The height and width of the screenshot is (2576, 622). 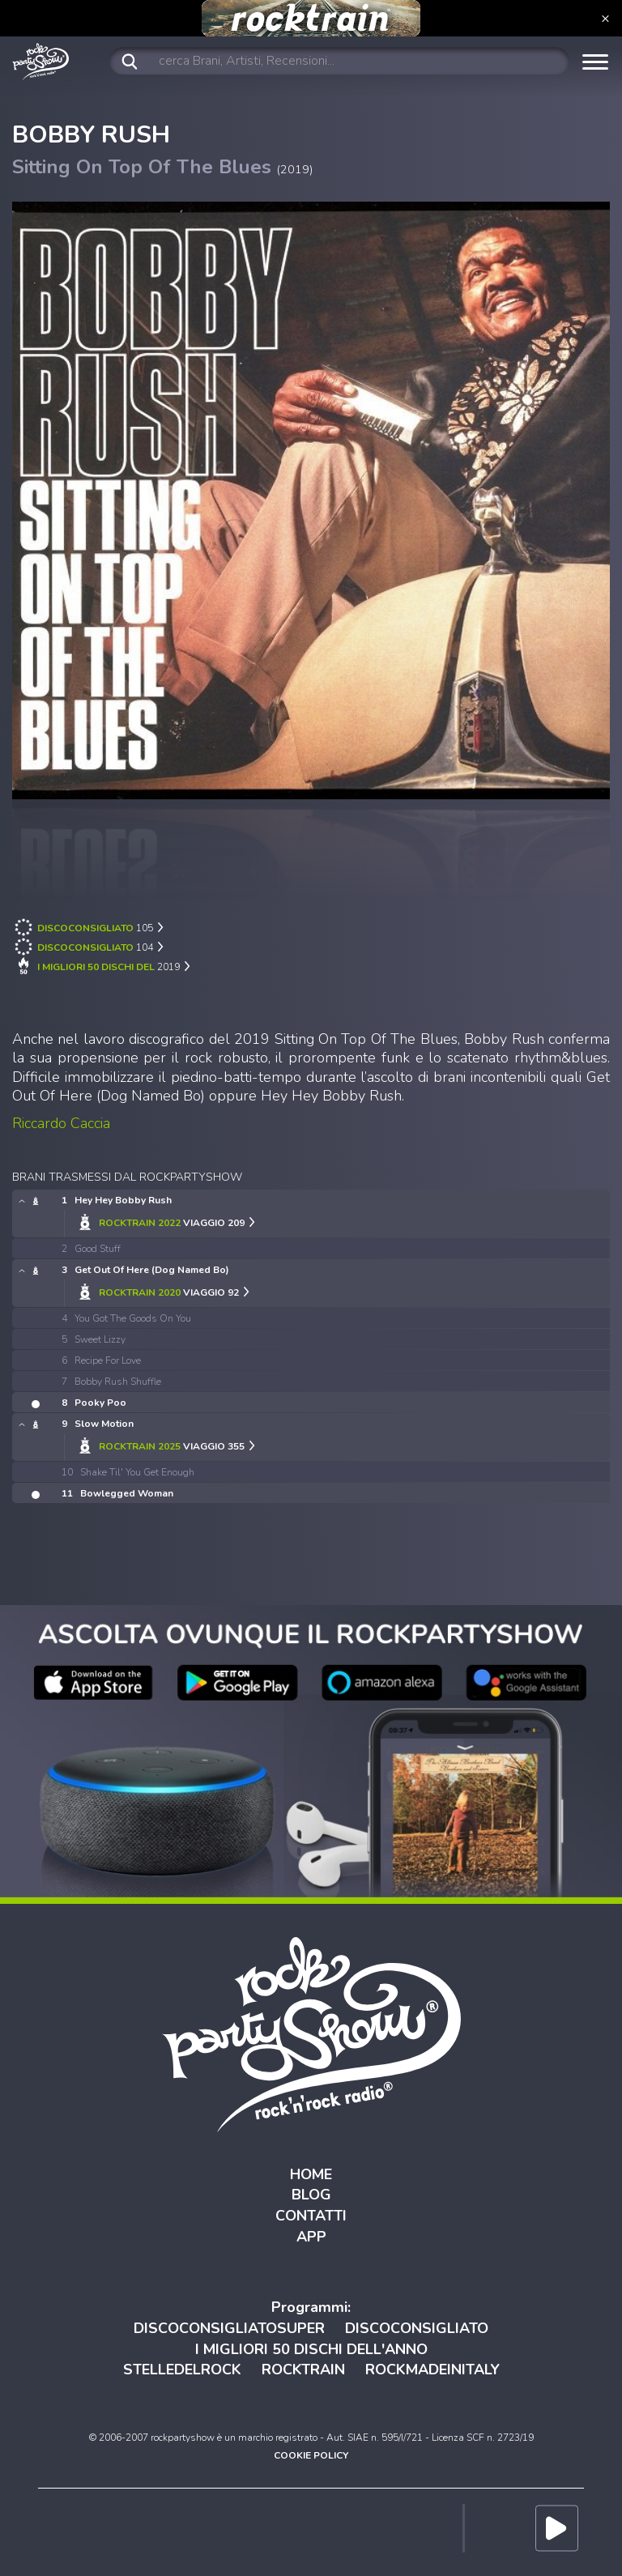 I want to click on ROCKTRAIN, so click(x=303, y=2369).